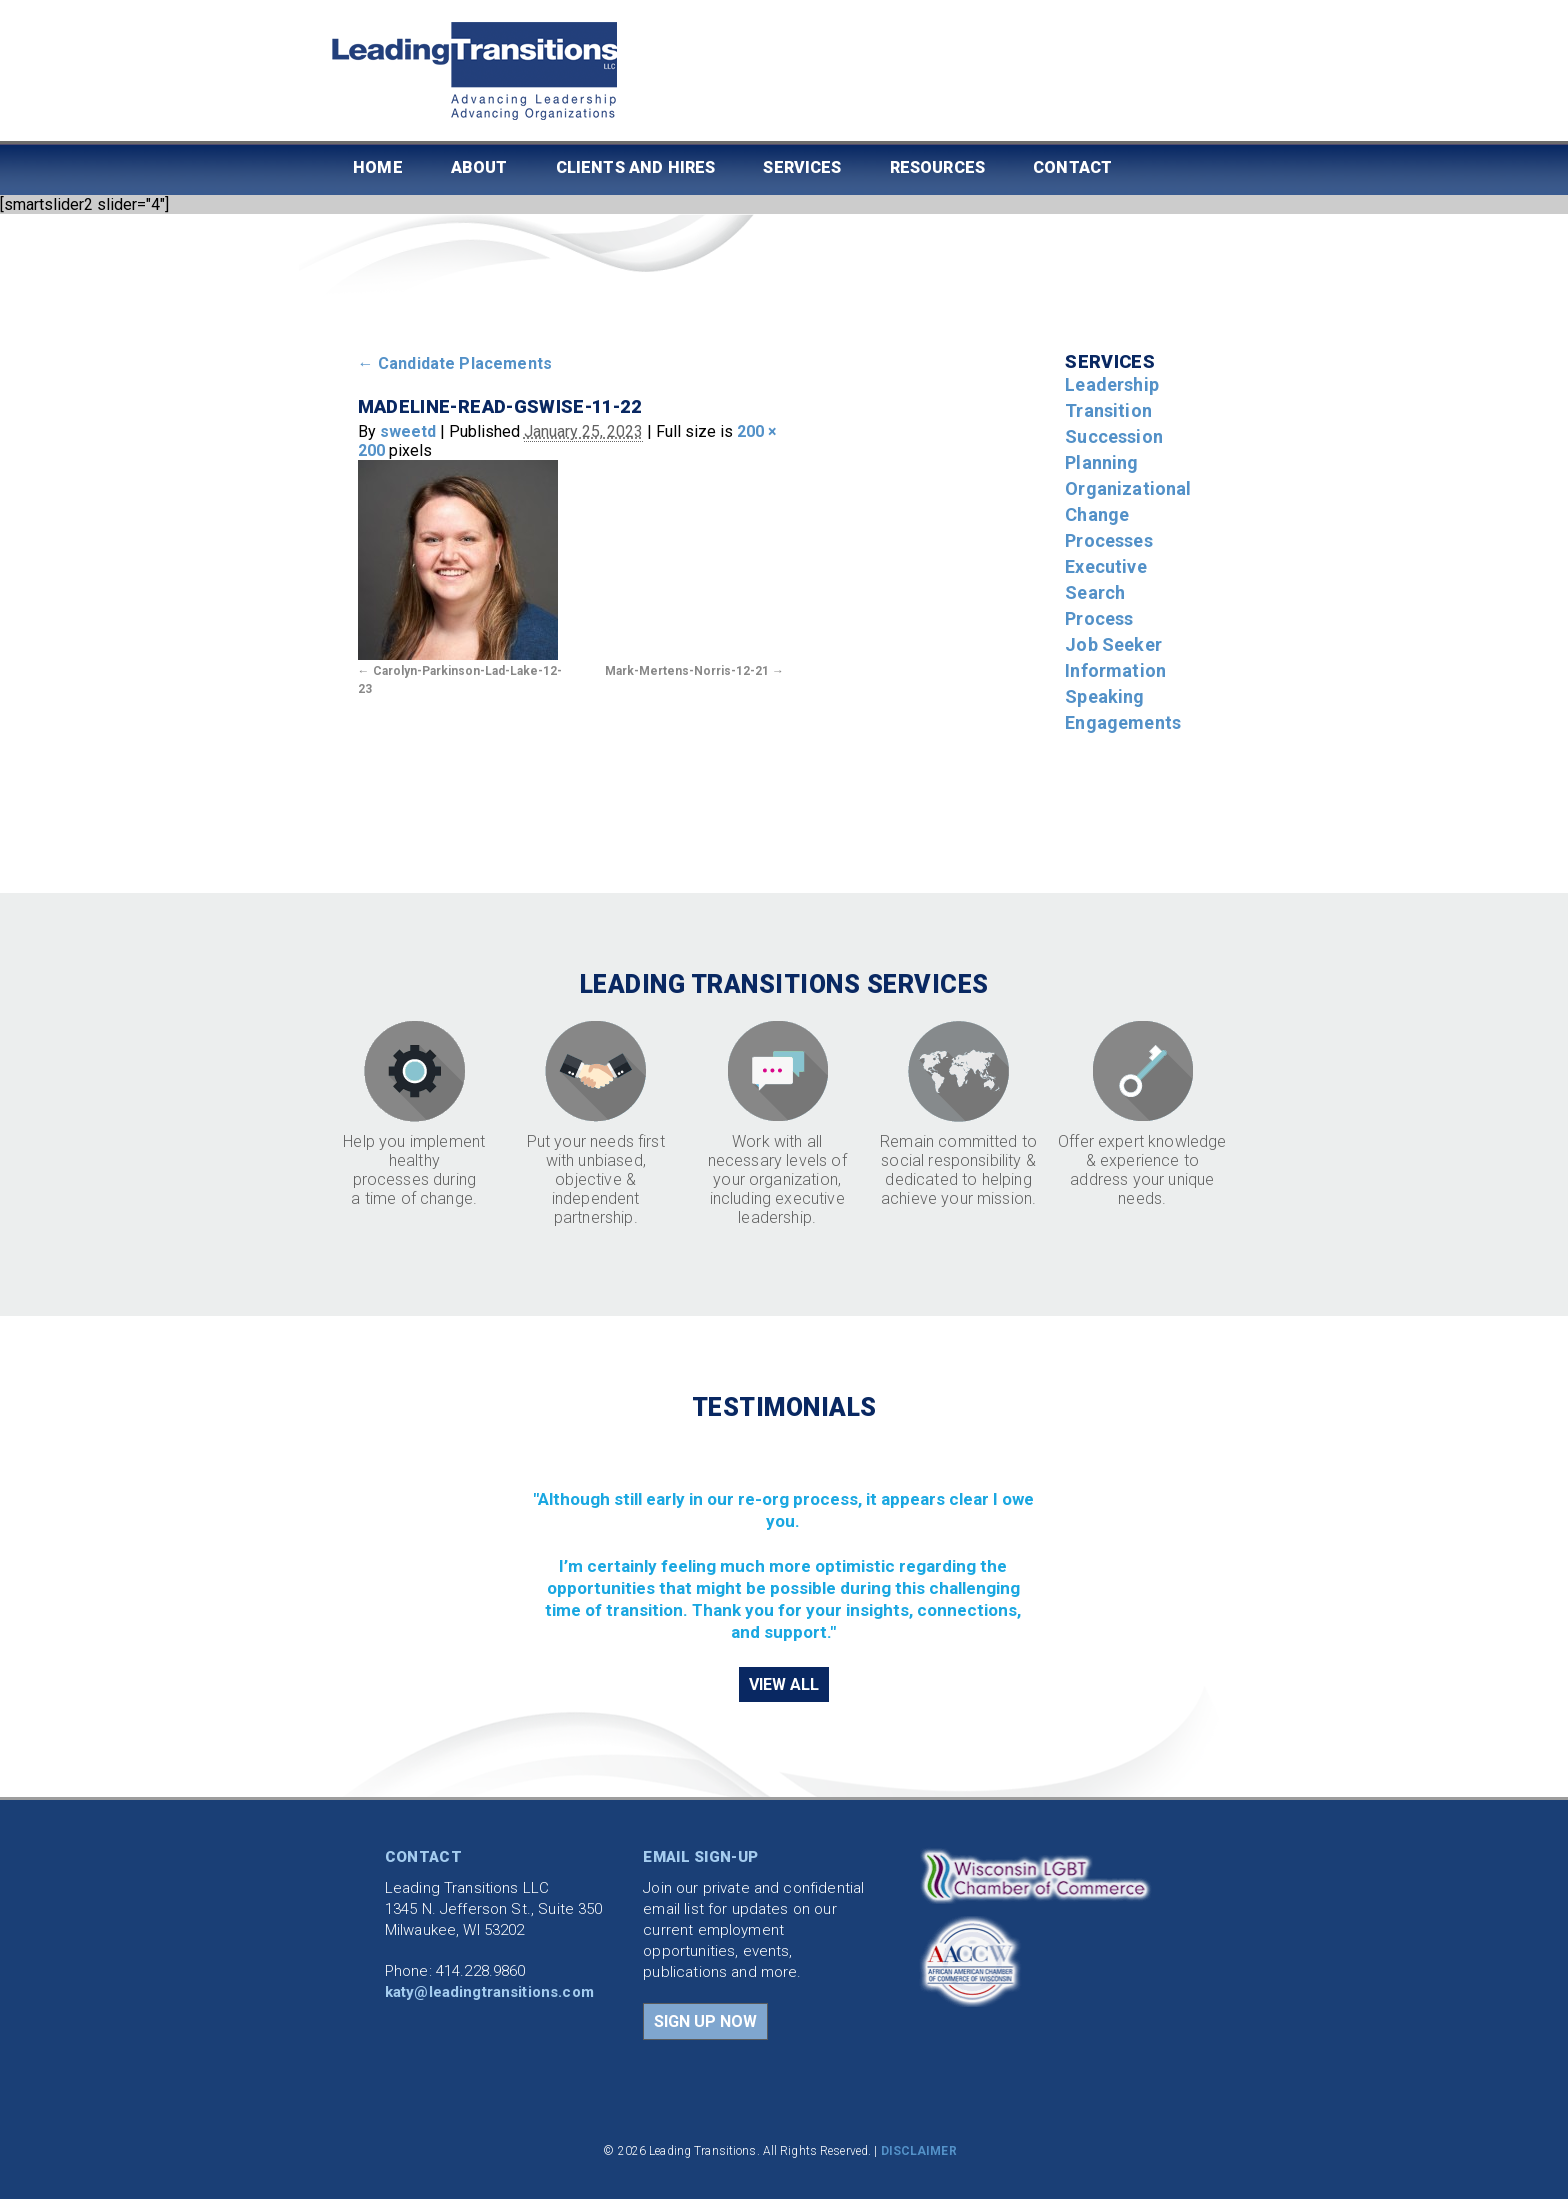 The width and height of the screenshot is (1568, 2199). What do you see at coordinates (919, 2151) in the screenshot?
I see `DISCLAIMER` at bounding box center [919, 2151].